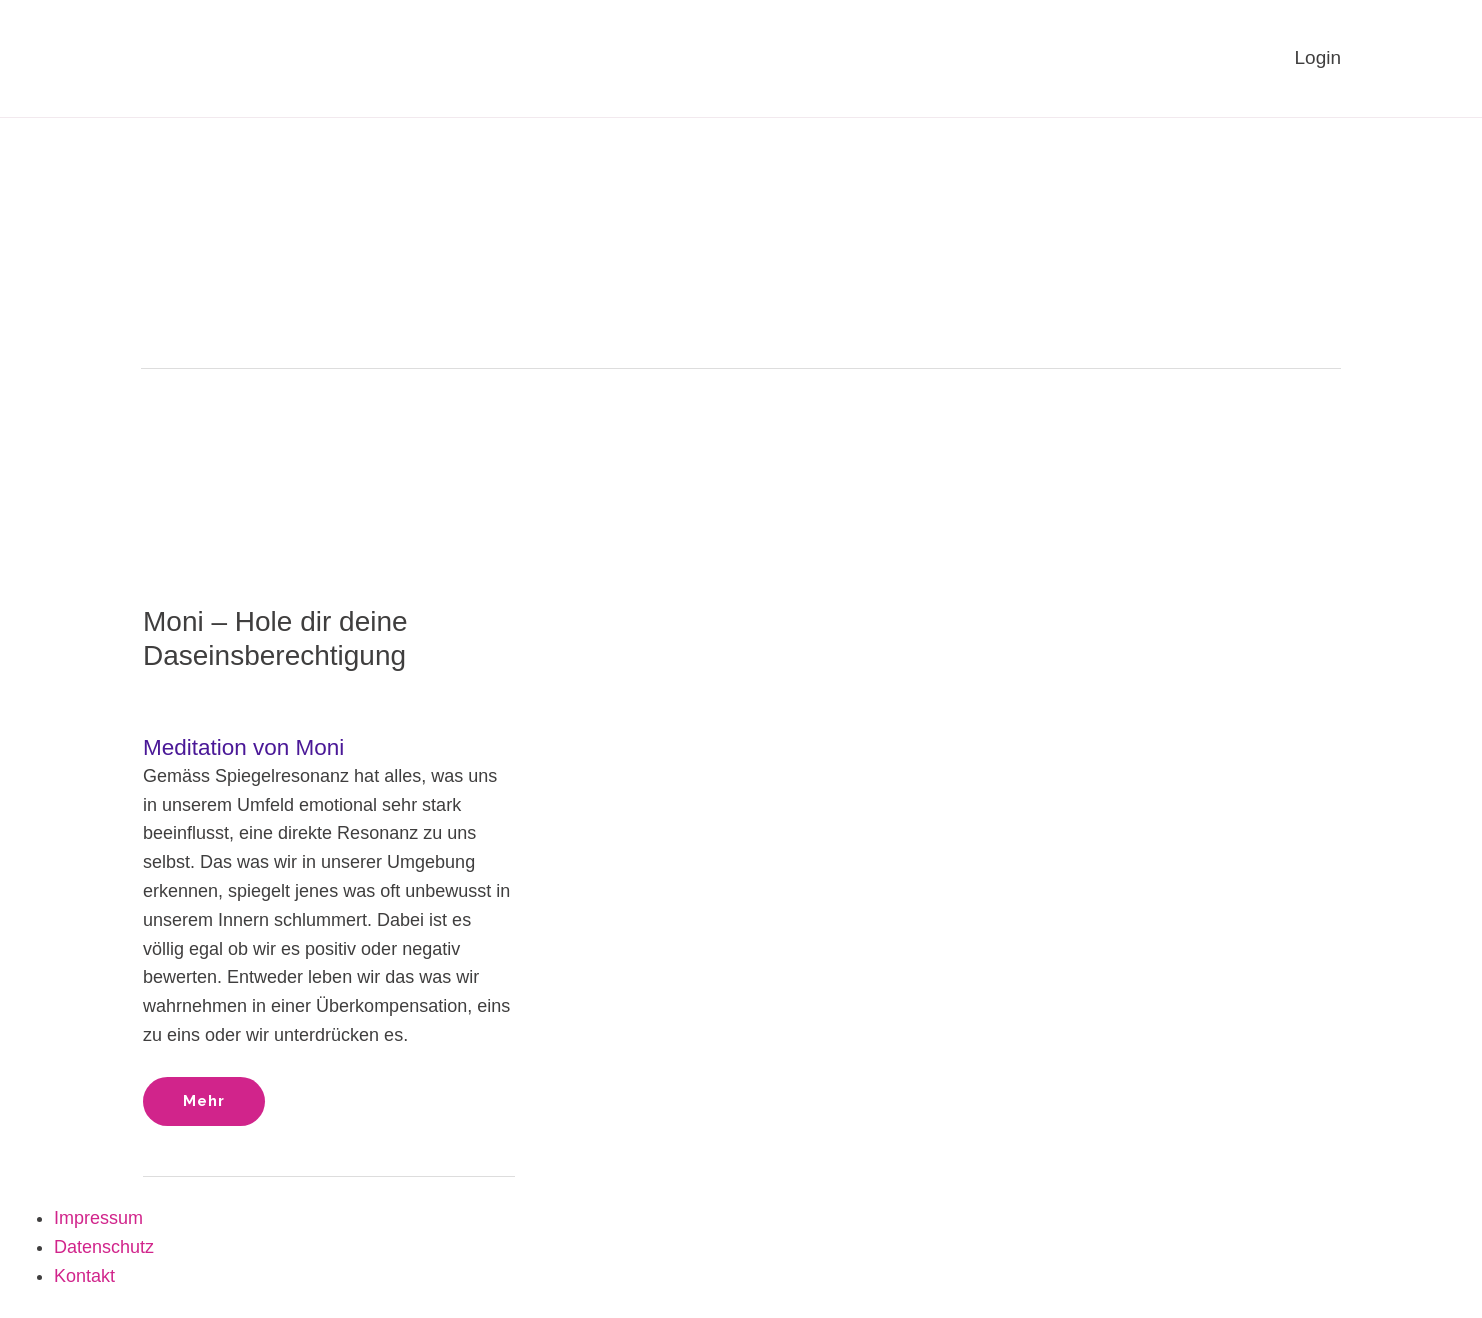 The image size is (1482, 1318). What do you see at coordinates (84, 1276) in the screenshot?
I see `Kontakt` at bounding box center [84, 1276].